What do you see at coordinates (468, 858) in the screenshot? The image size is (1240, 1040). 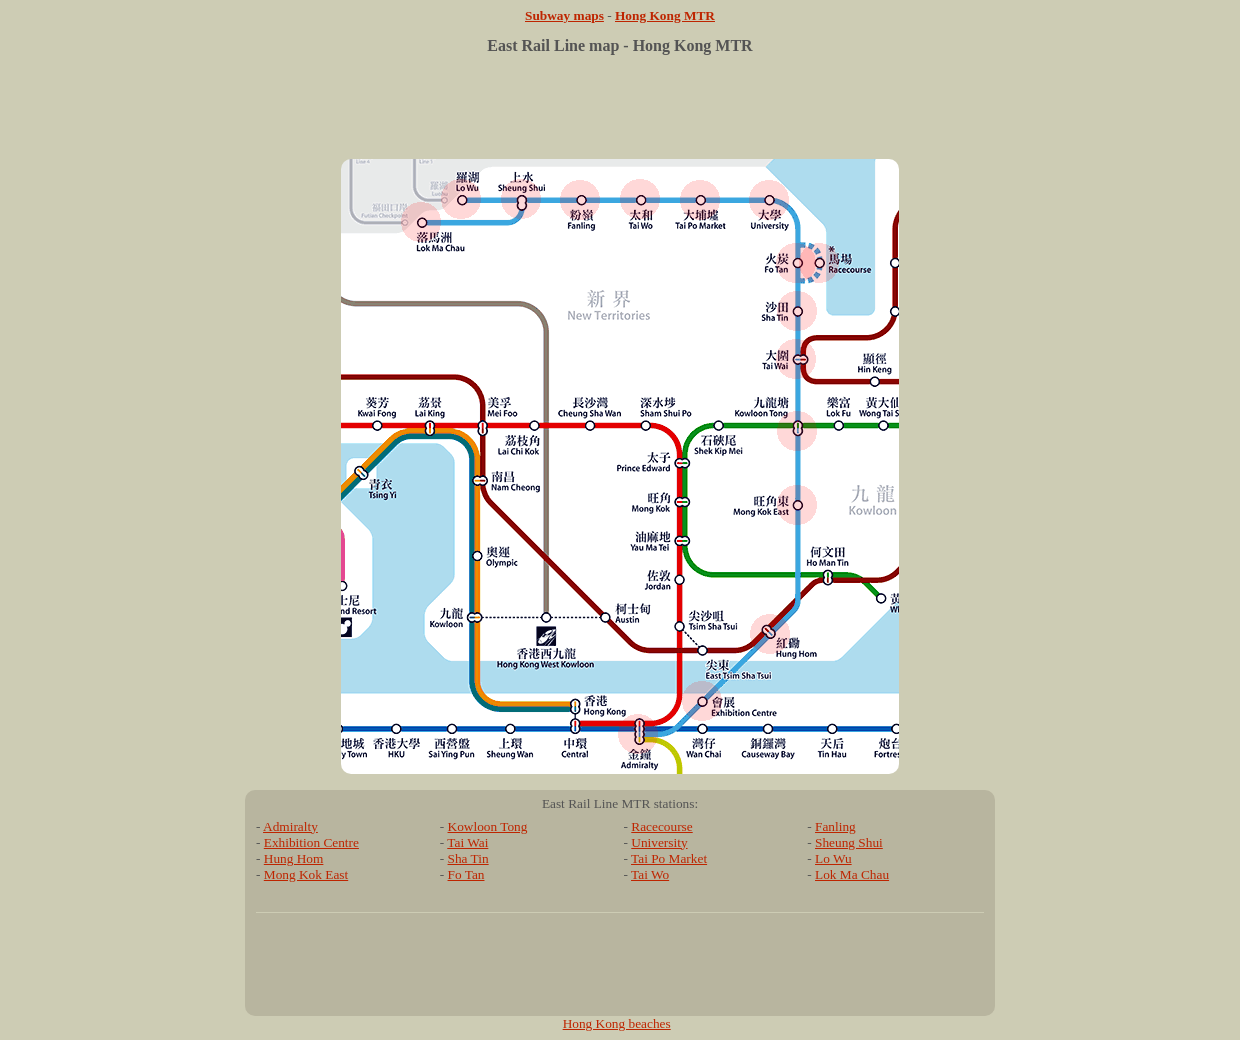 I see `Sha Tin` at bounding box center [468, 858].